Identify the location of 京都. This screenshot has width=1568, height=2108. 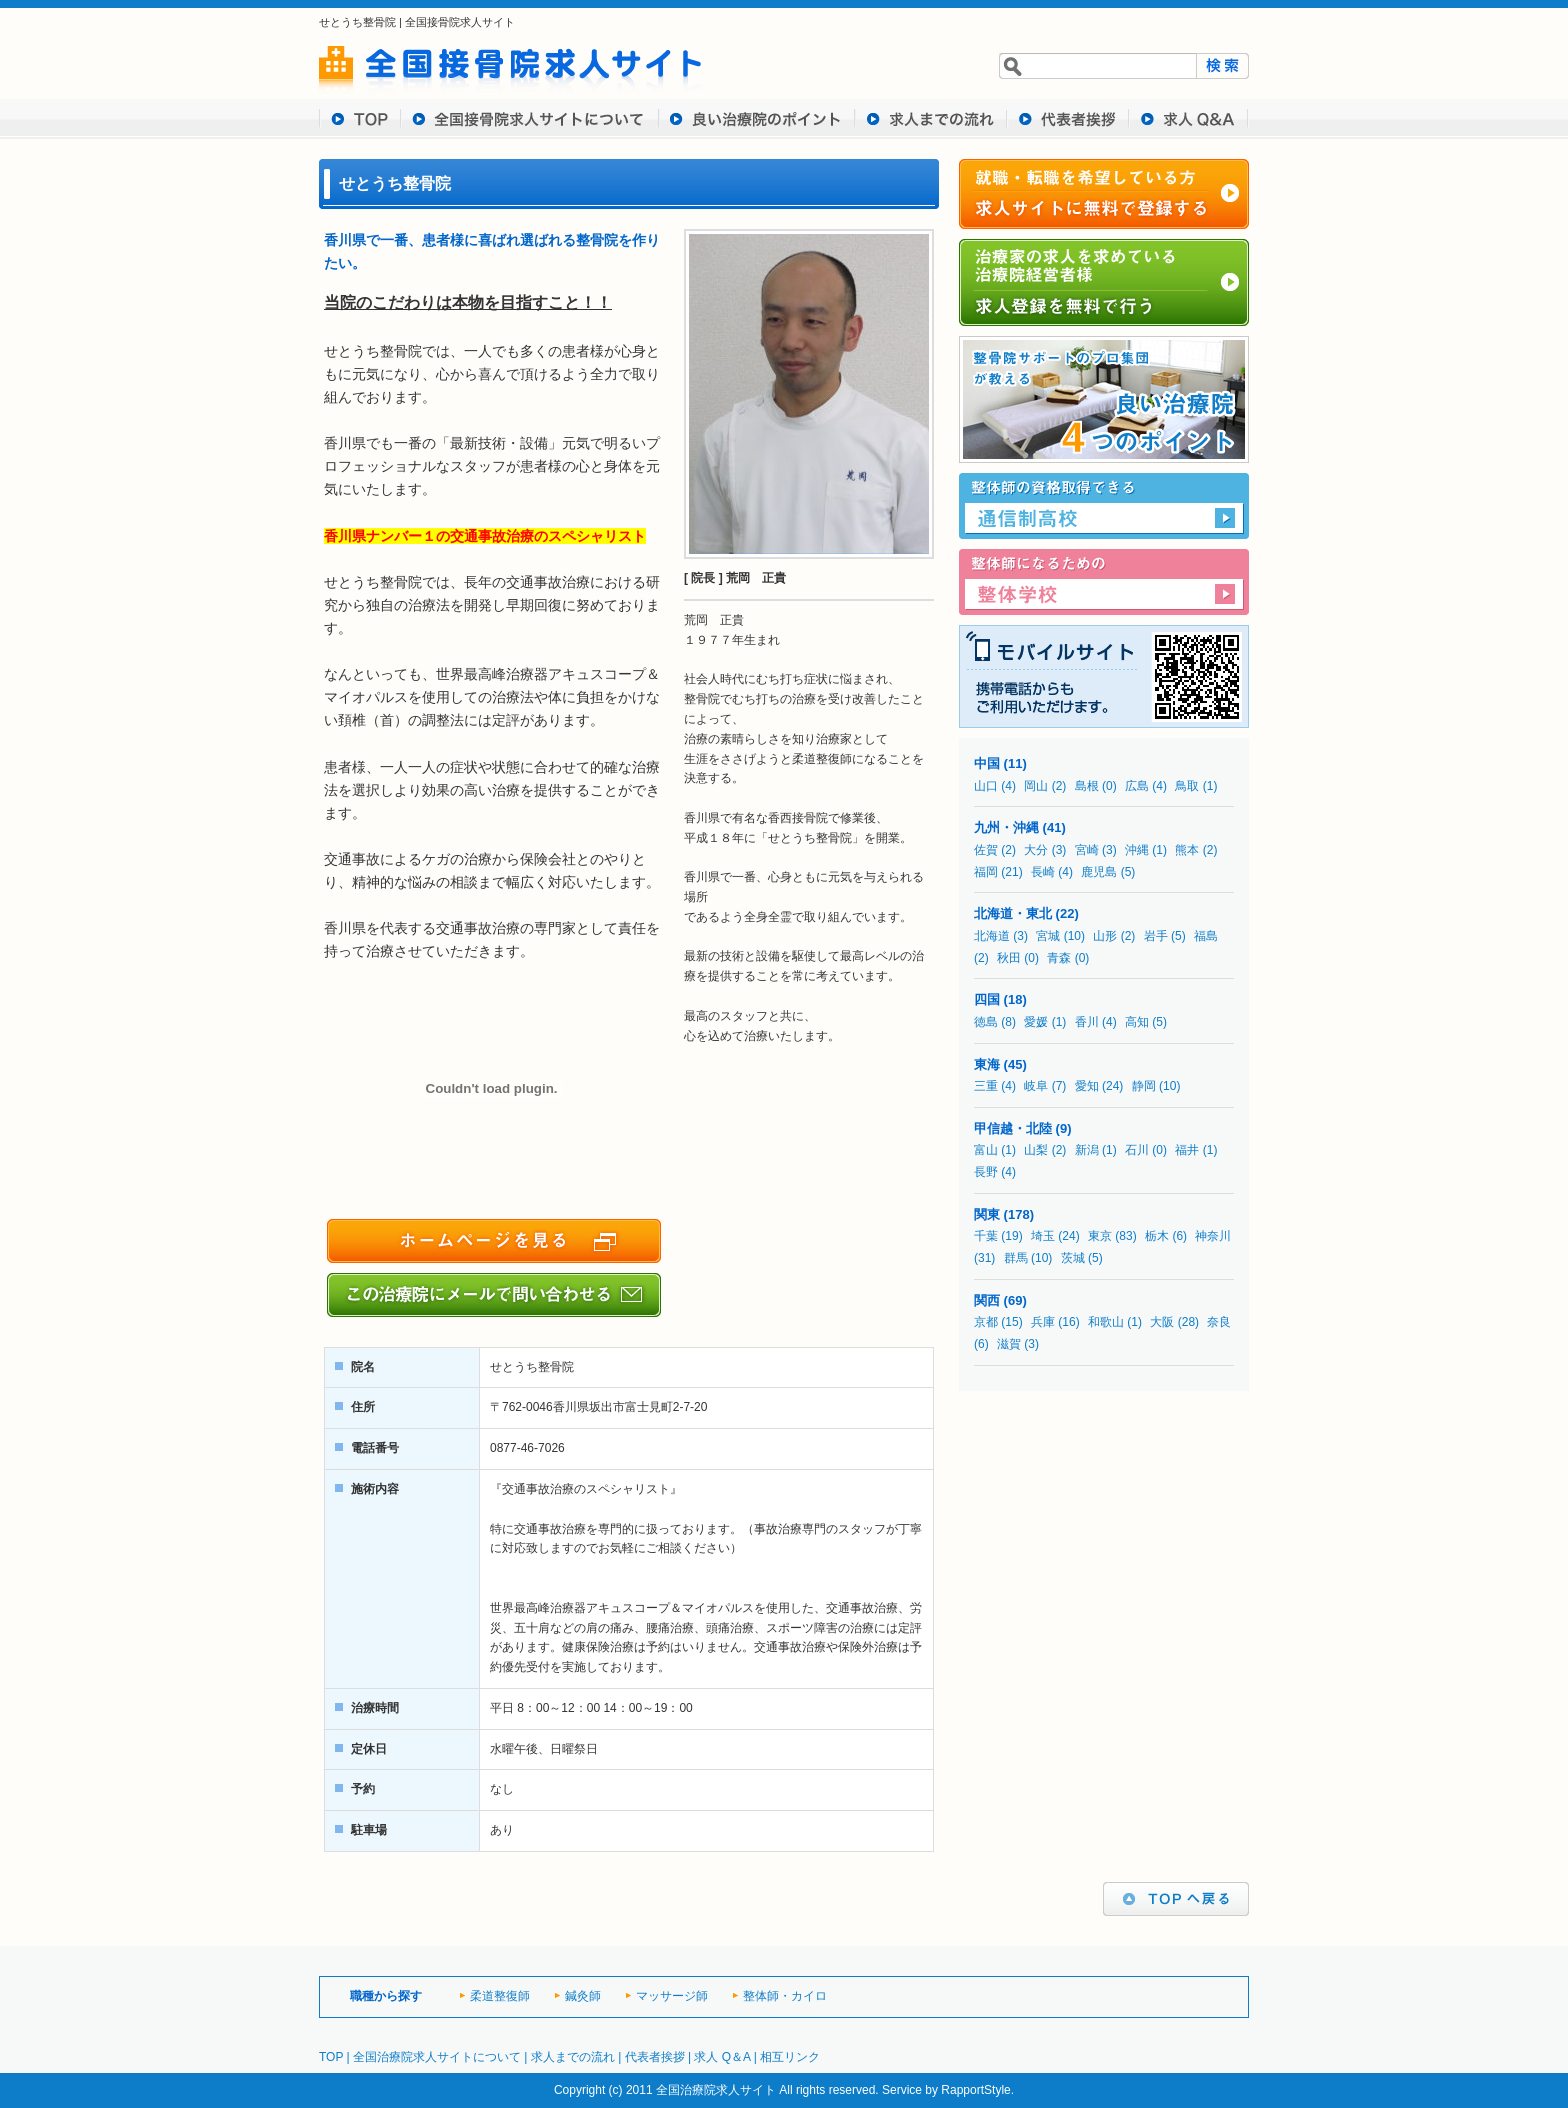
(986, 1322).